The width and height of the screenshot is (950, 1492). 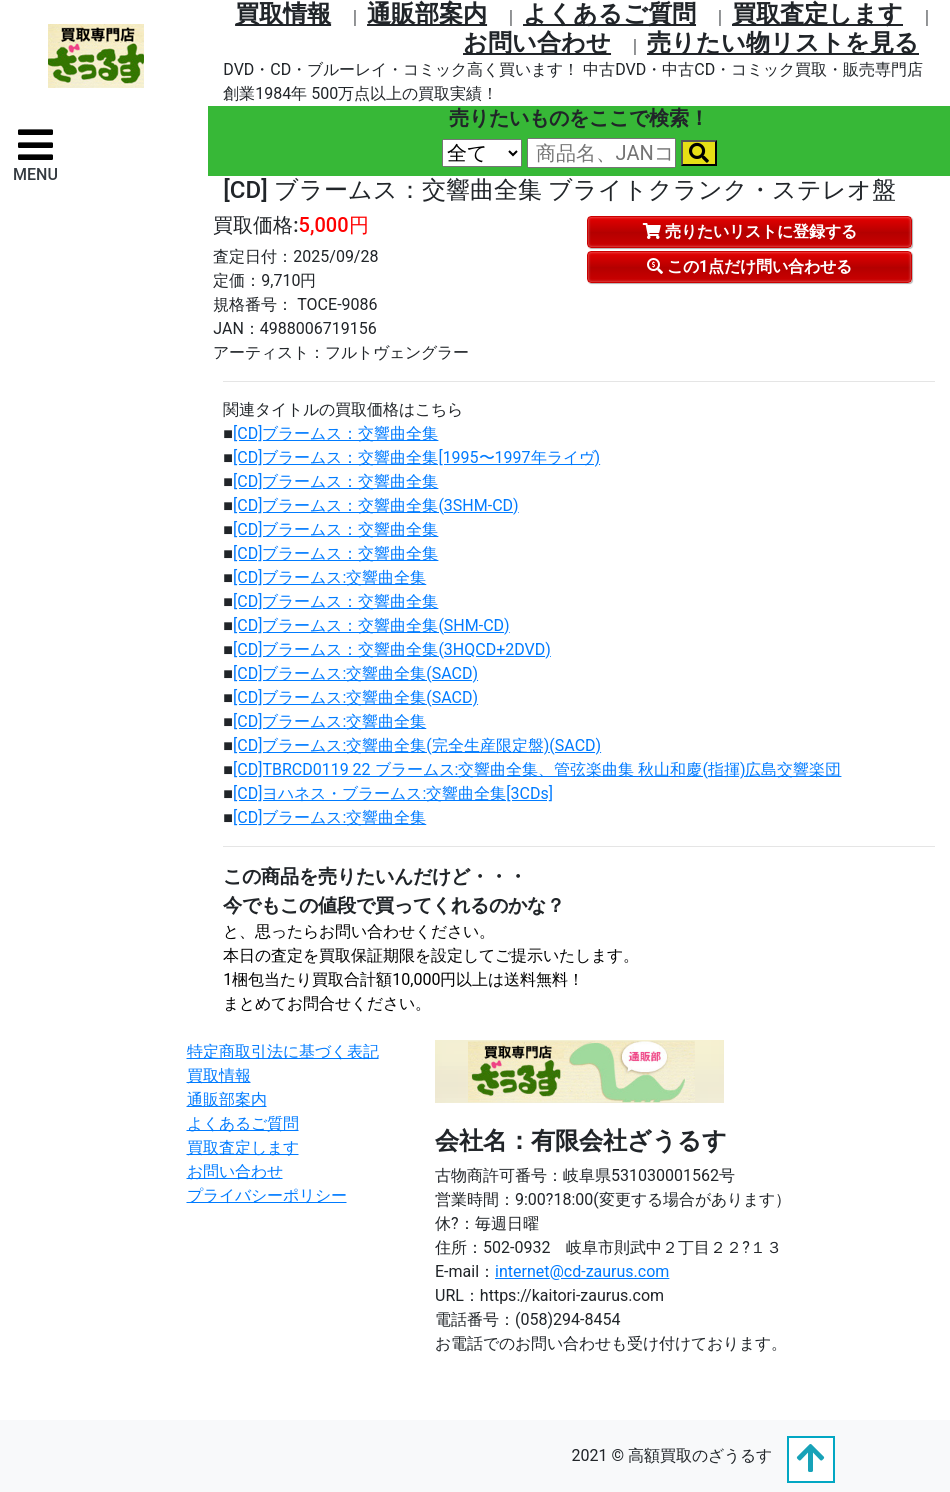 What do you see at coordinates (329, 577) in the screenshot?
I see `[CD]ブラームス:交響曲全集` at bounding box center [329, 577].